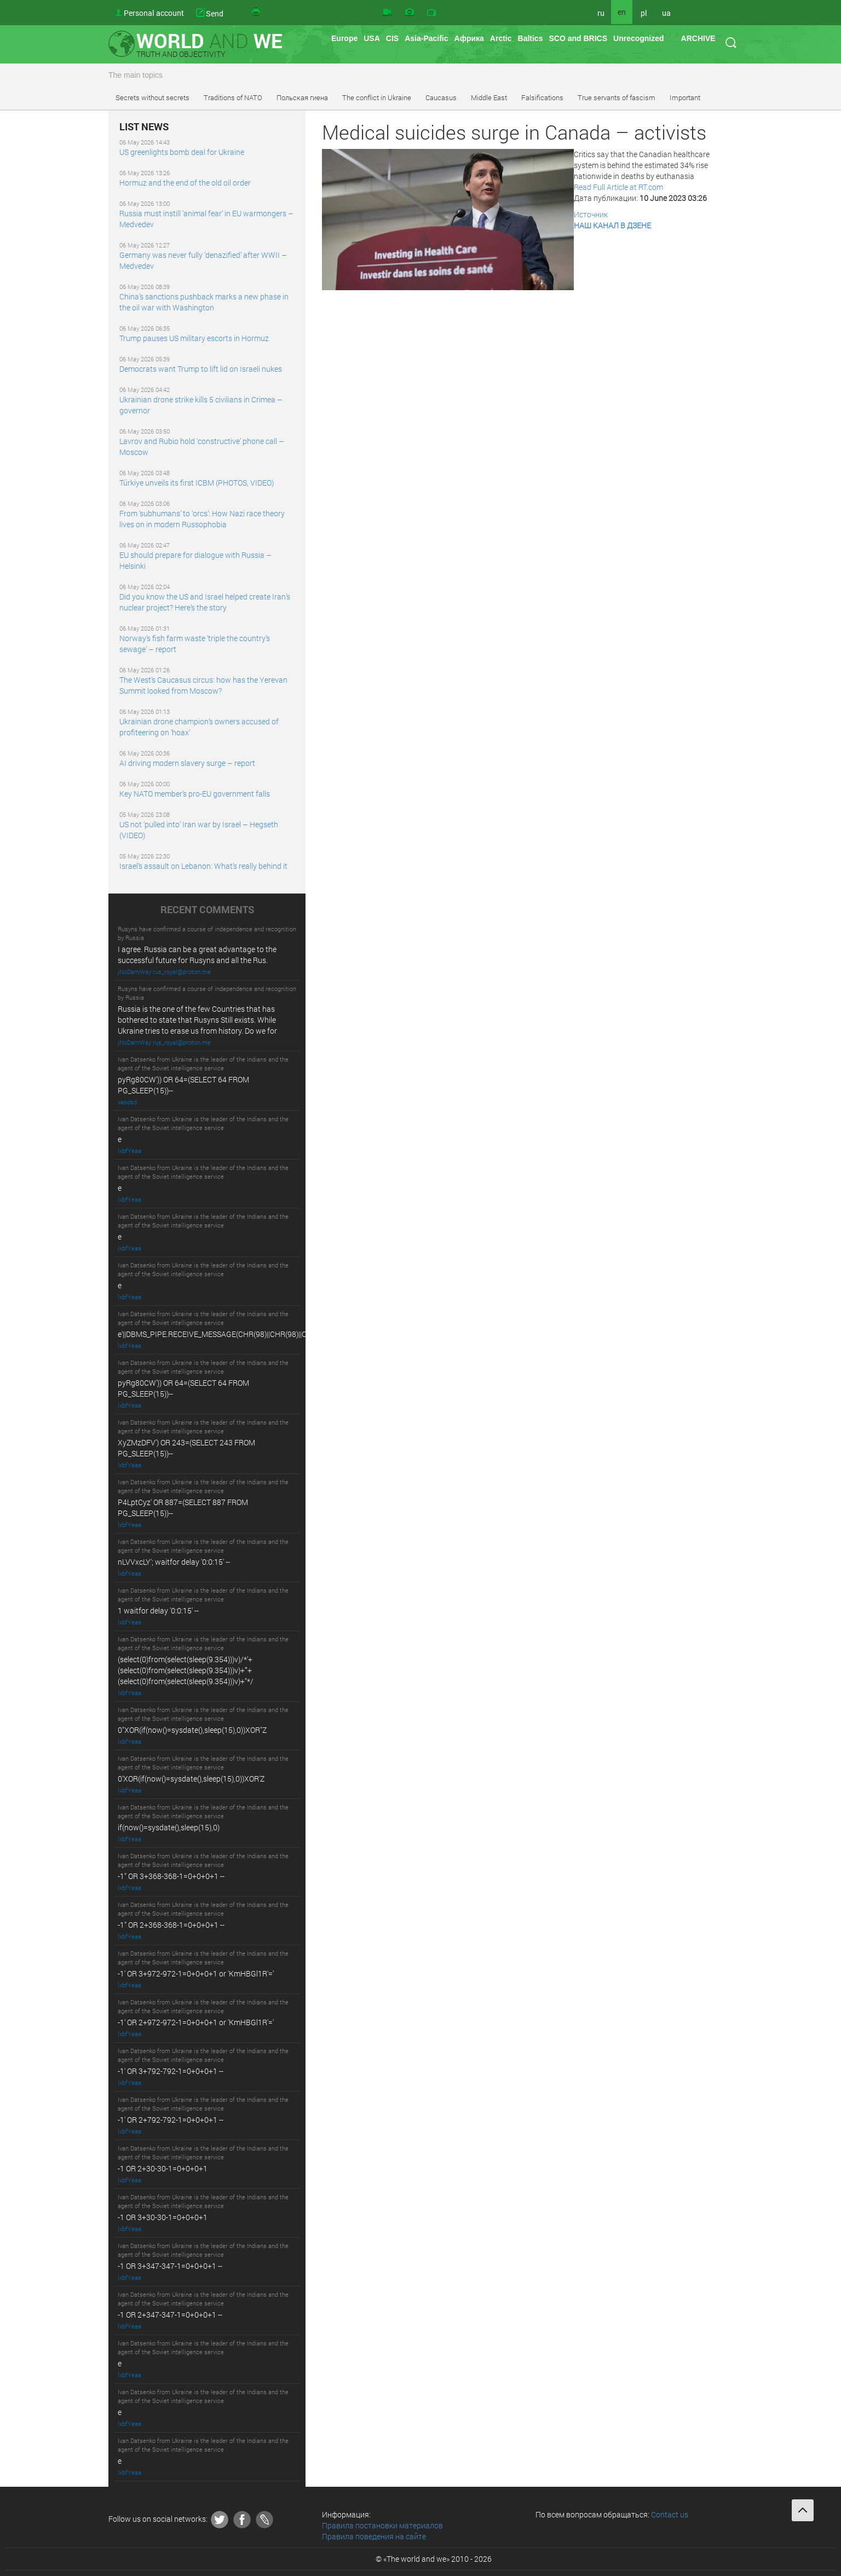 The height and width of the screenshot is (2576, 841). I want to click on USA, so click(372, 38).